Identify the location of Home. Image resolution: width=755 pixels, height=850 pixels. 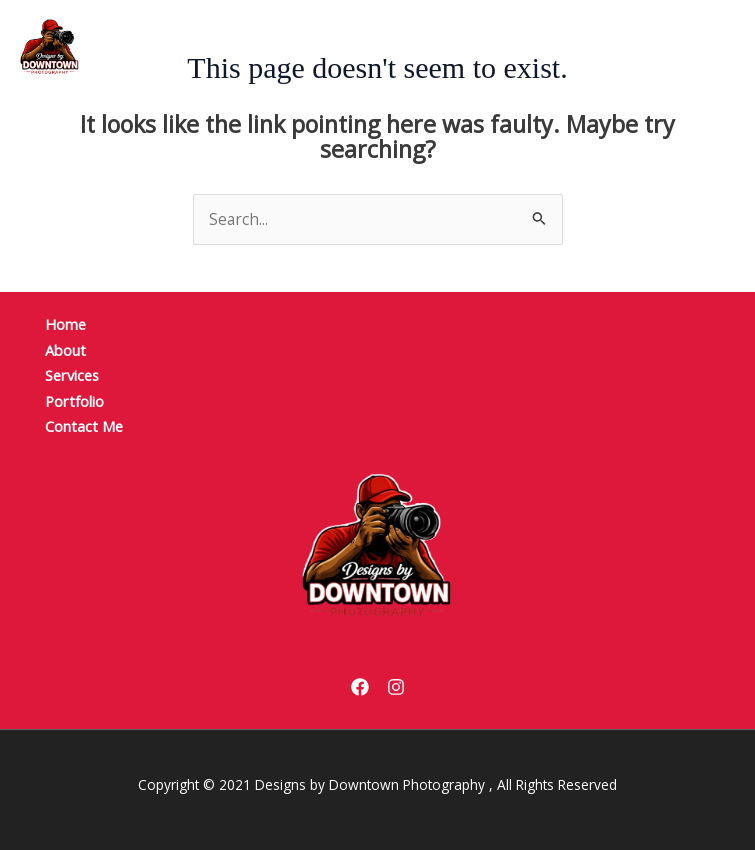
(65, 324).